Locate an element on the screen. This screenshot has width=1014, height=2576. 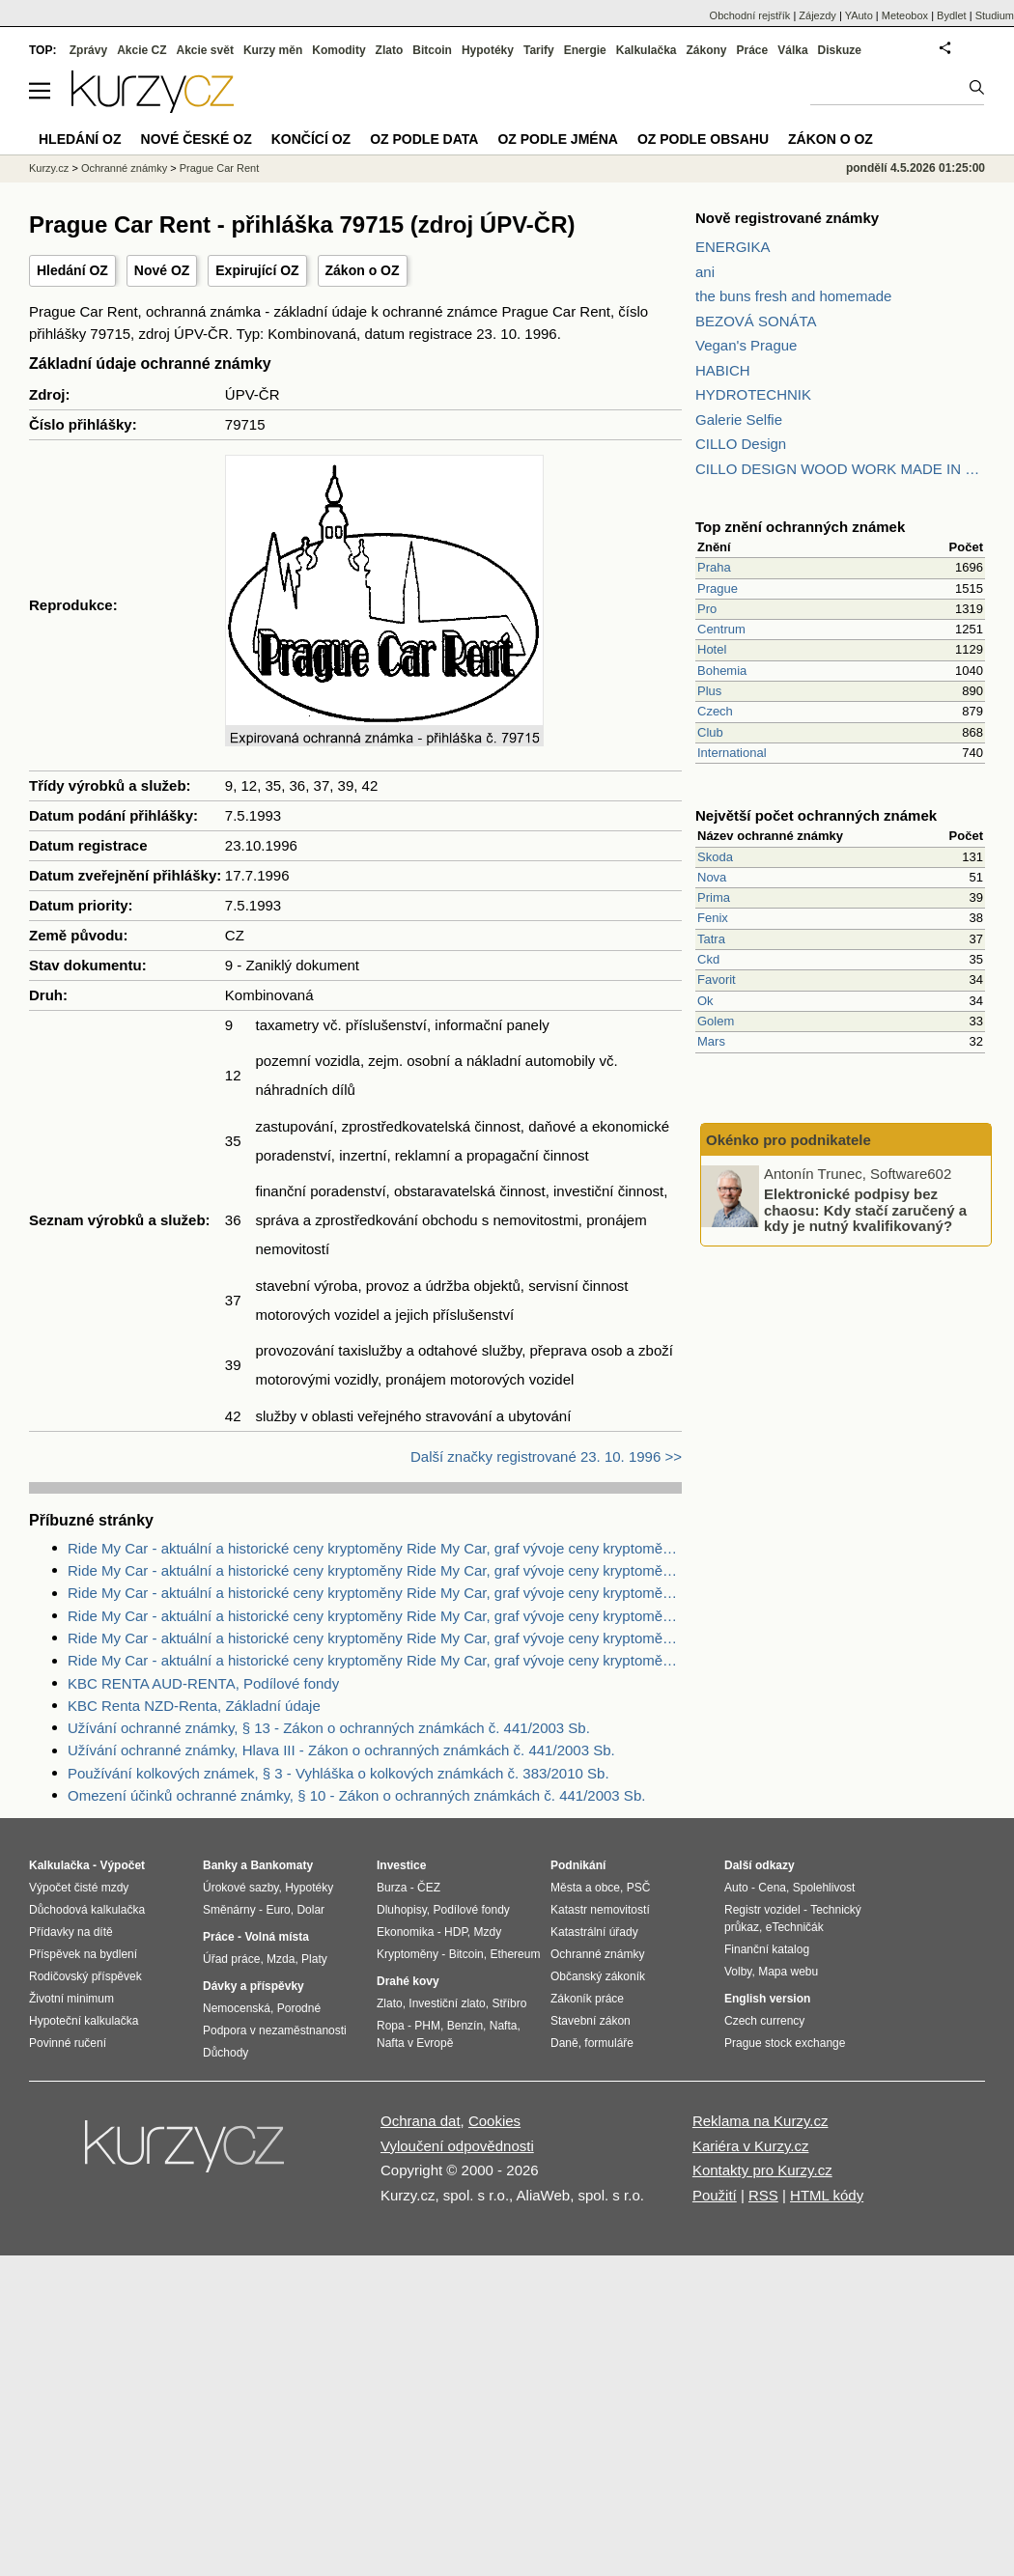
Důchodová kalkulačka is located at coordinates (87, 1910).